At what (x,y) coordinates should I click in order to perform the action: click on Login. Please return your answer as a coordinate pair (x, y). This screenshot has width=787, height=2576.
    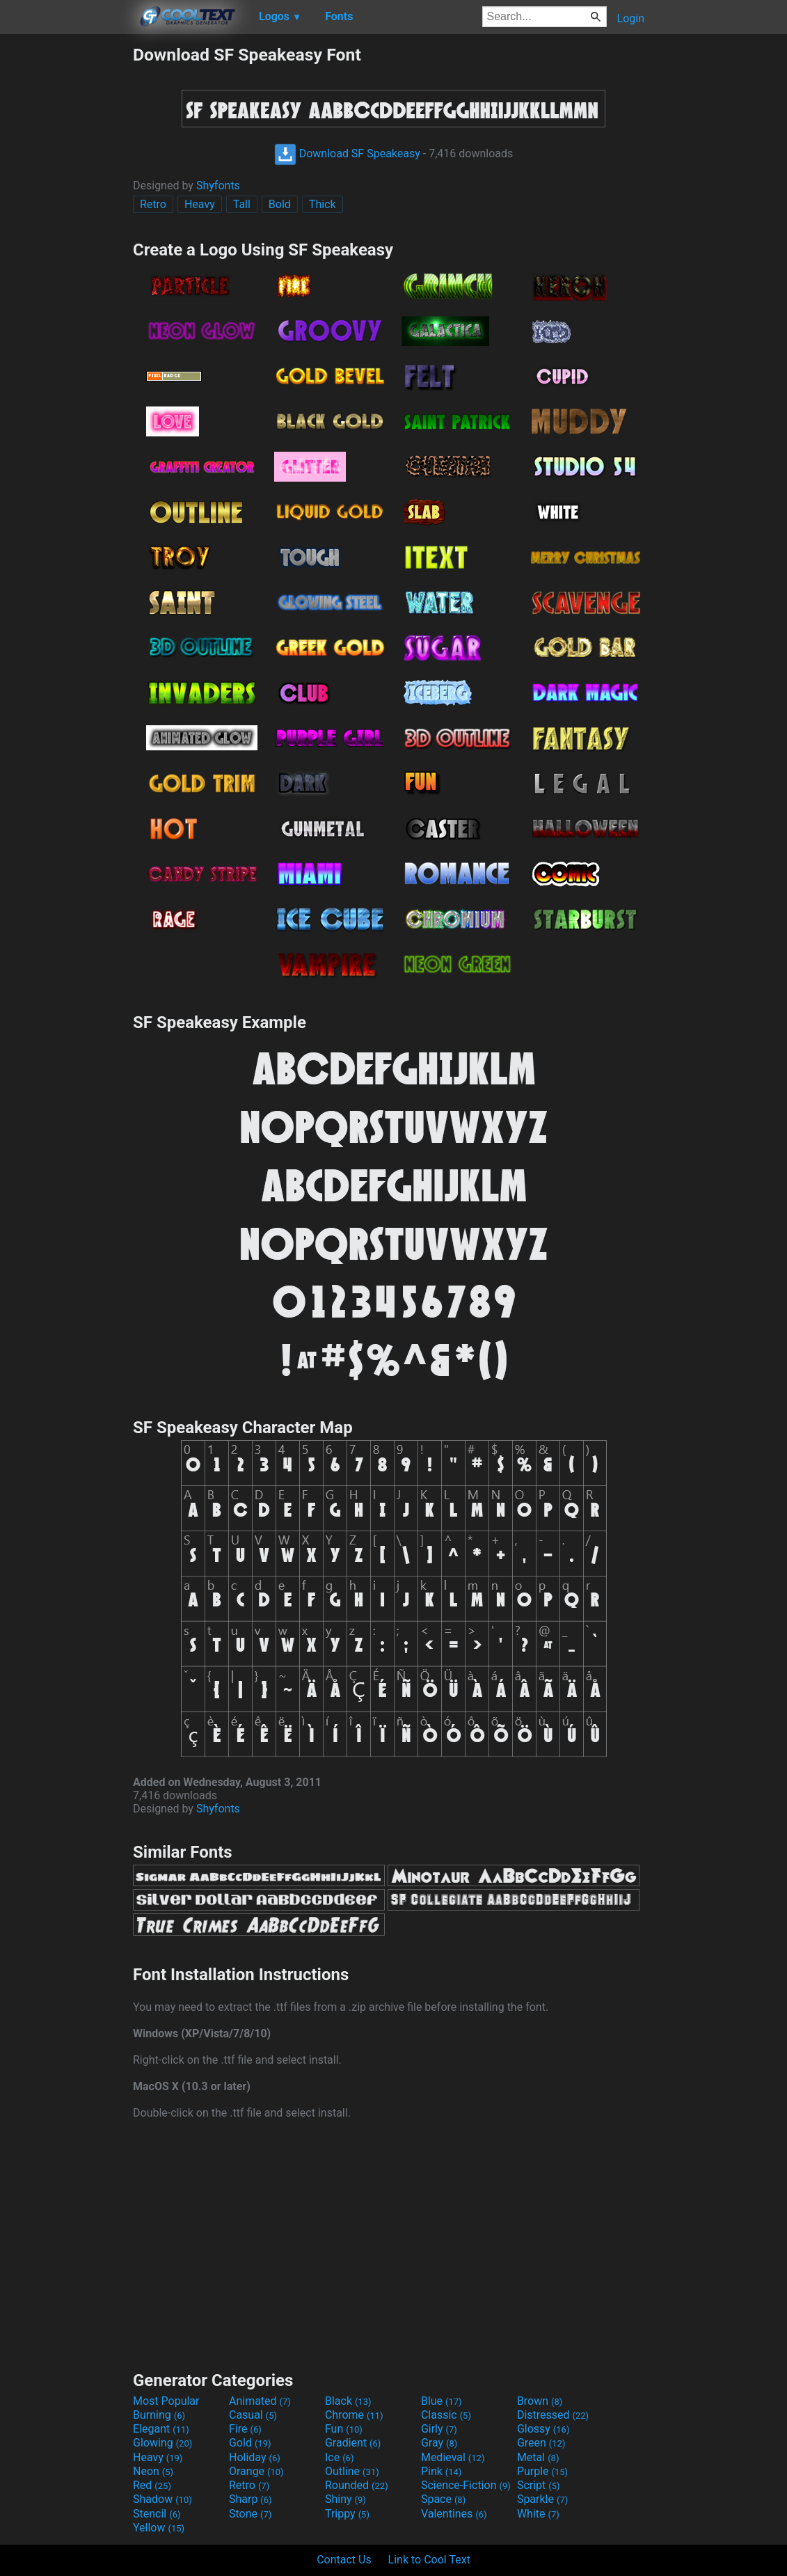
    Looking at the image, I should click on (630, 18).